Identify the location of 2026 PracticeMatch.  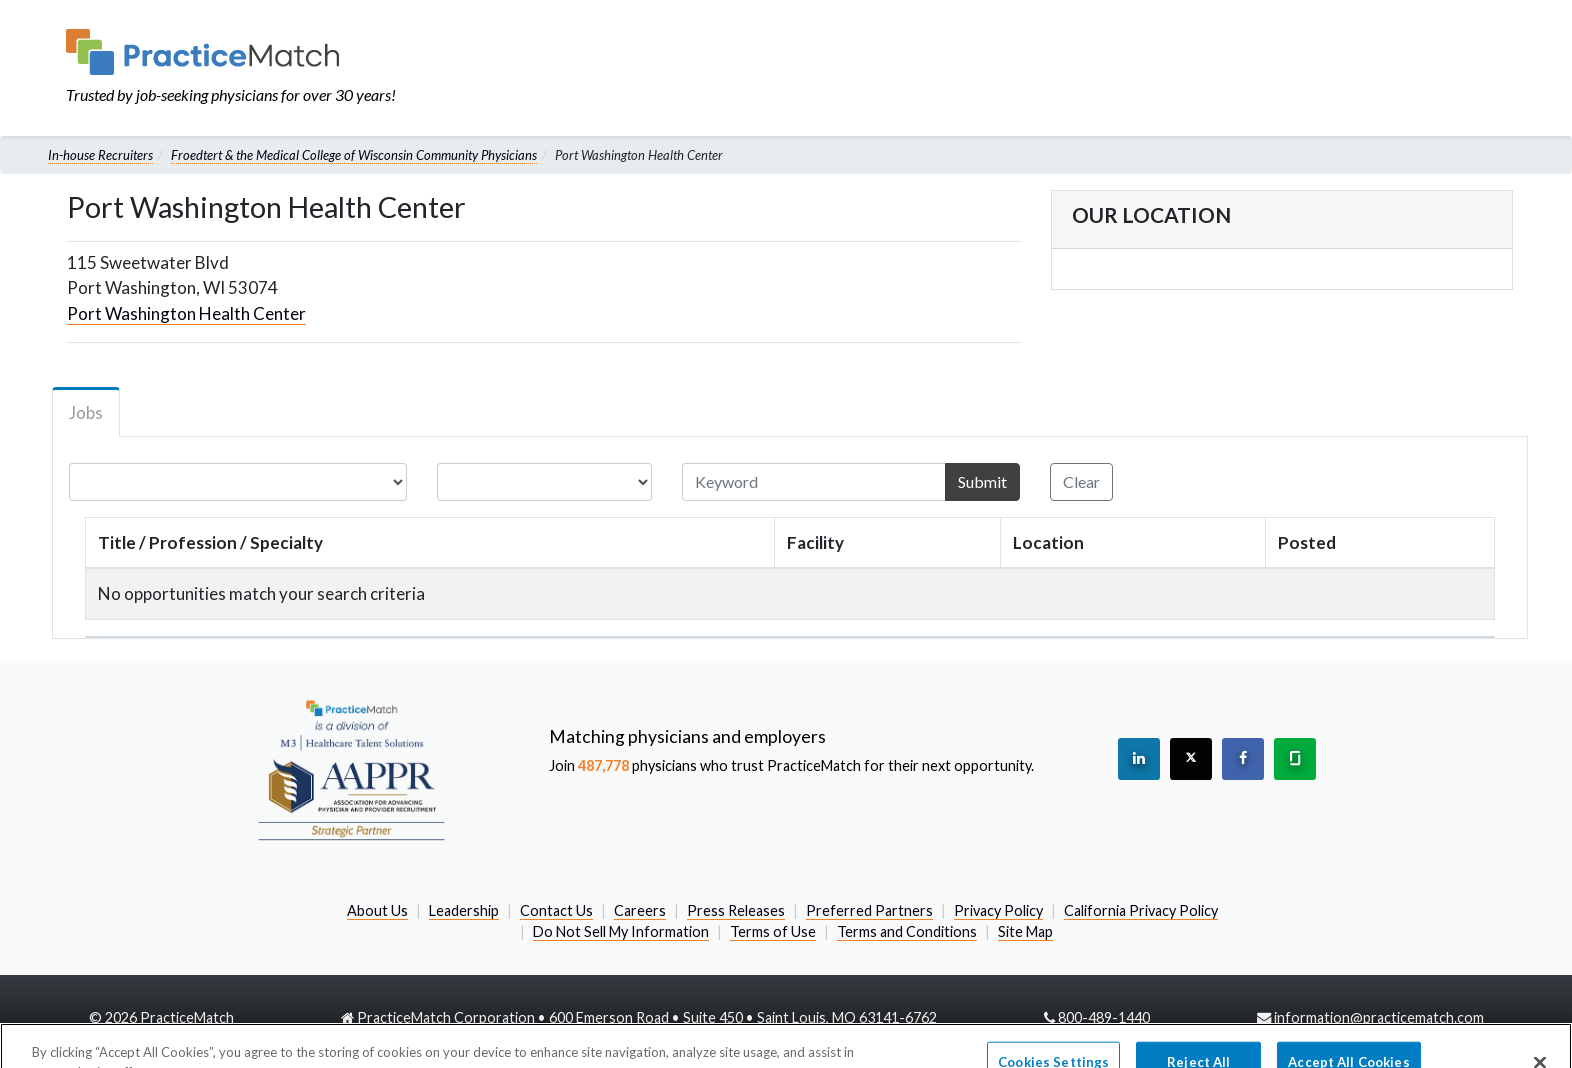
(169, 1017).